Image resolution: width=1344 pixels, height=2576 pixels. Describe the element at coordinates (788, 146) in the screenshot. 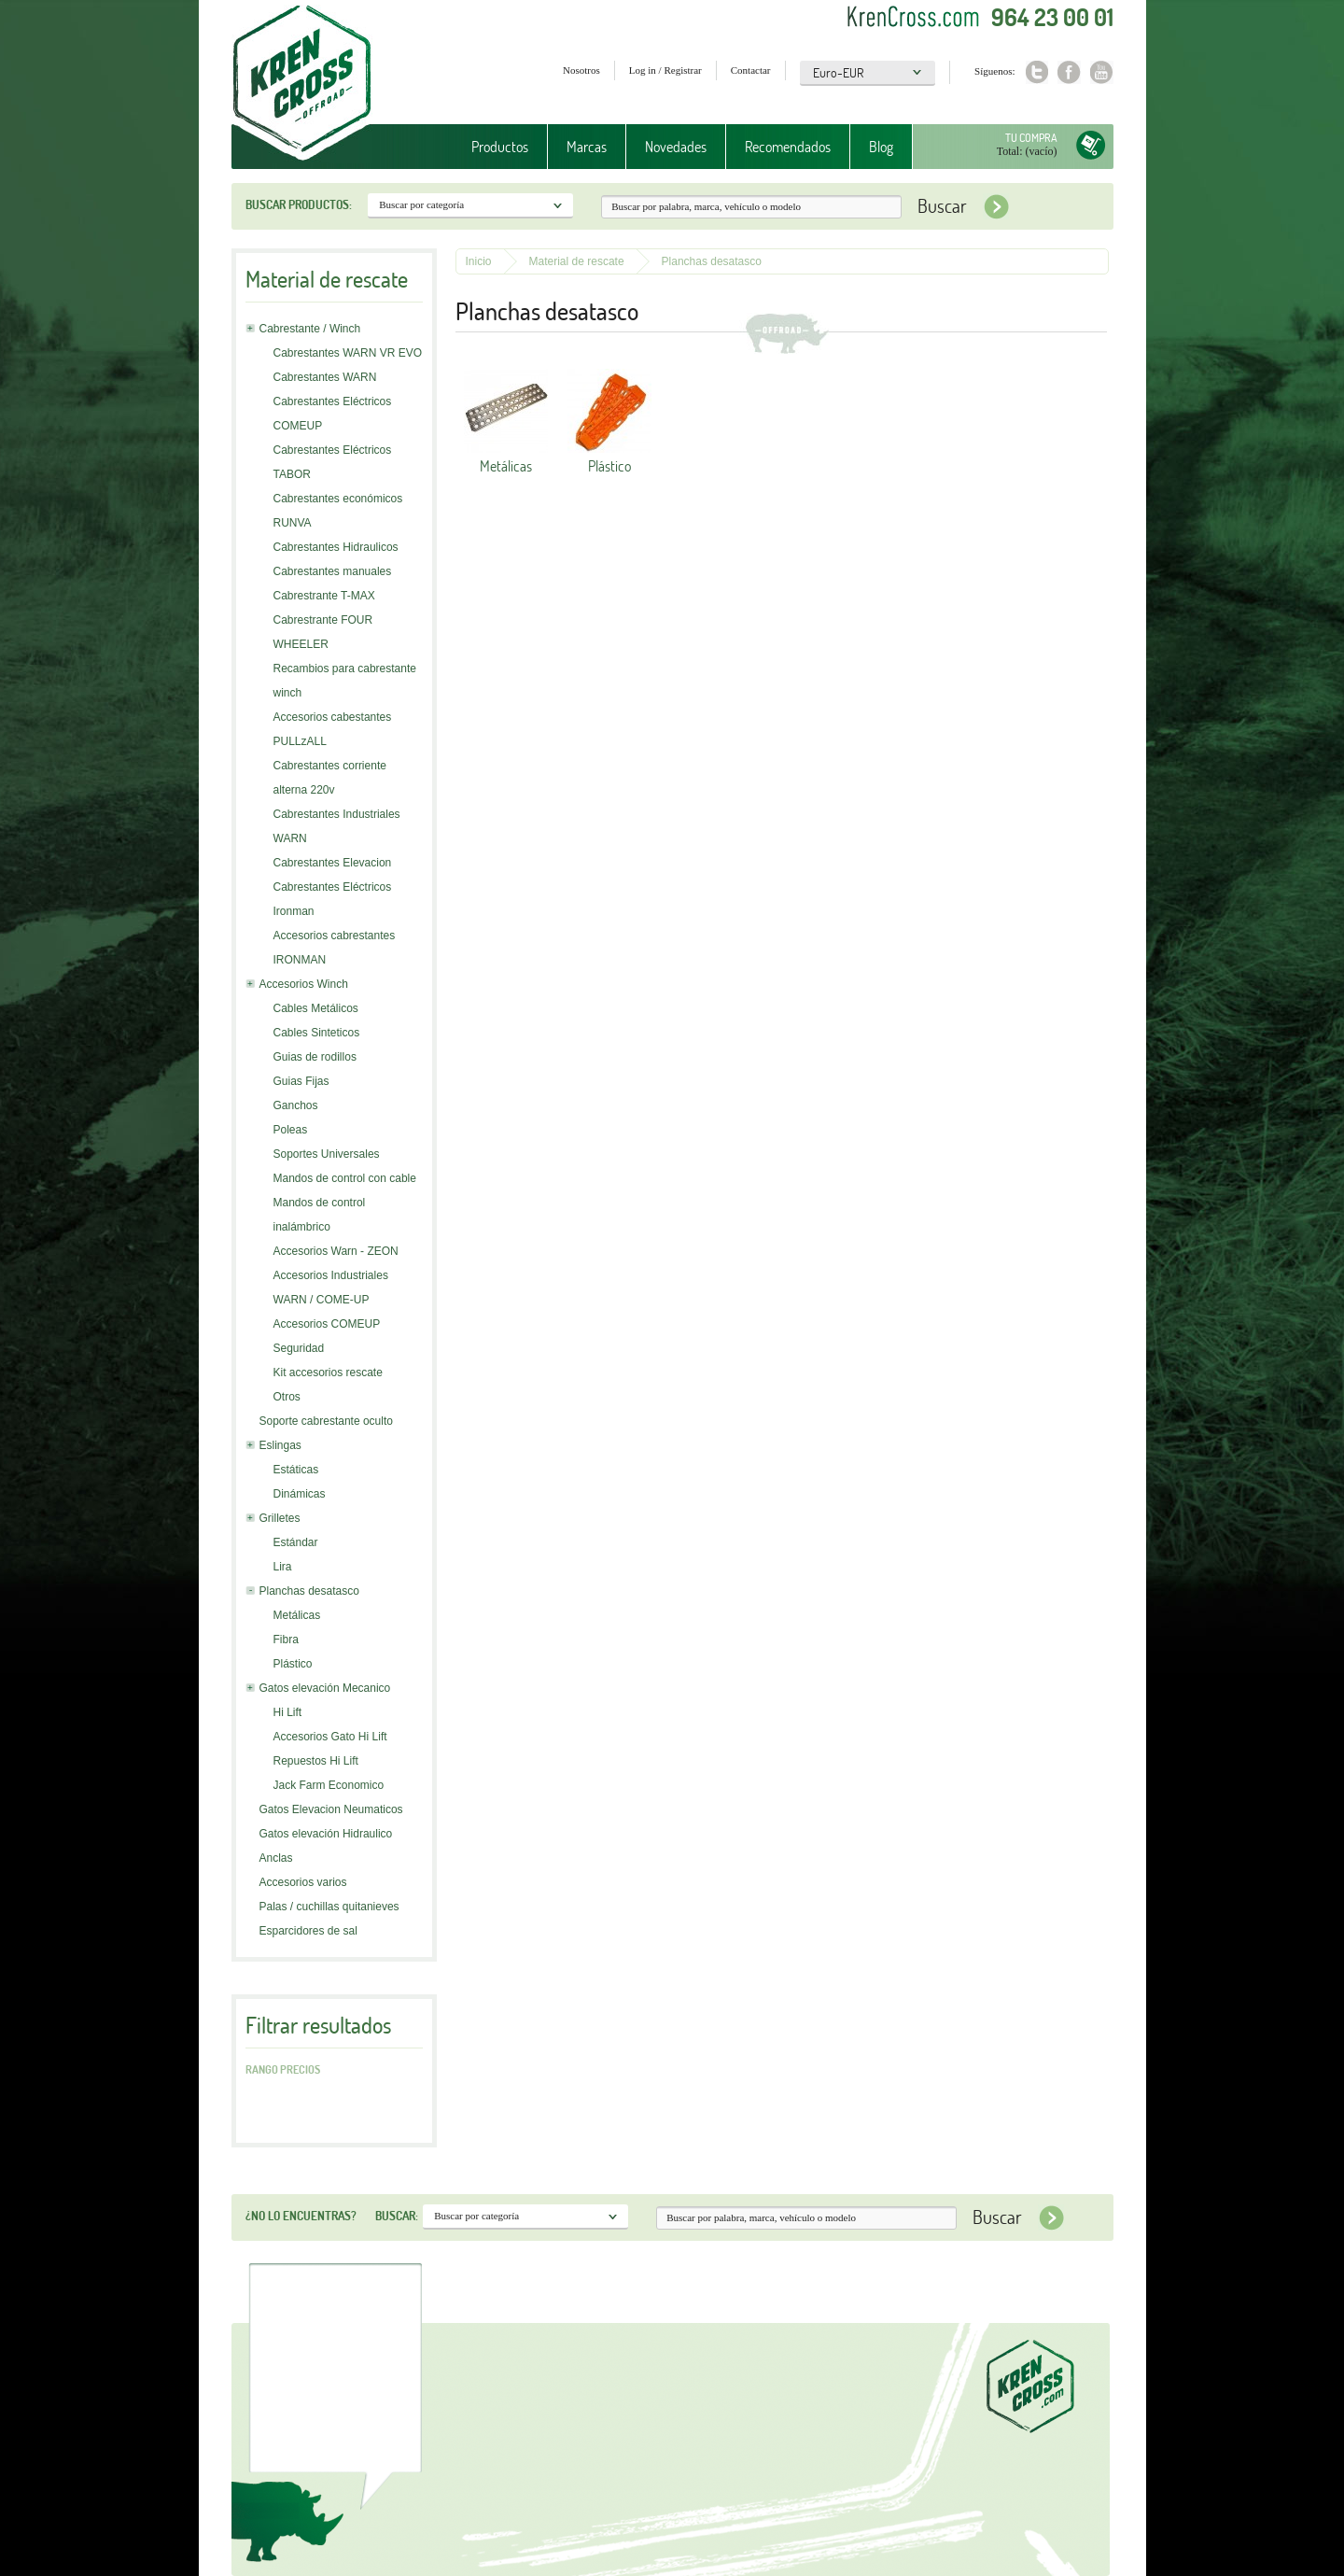

I see `Recomendados` at that location.